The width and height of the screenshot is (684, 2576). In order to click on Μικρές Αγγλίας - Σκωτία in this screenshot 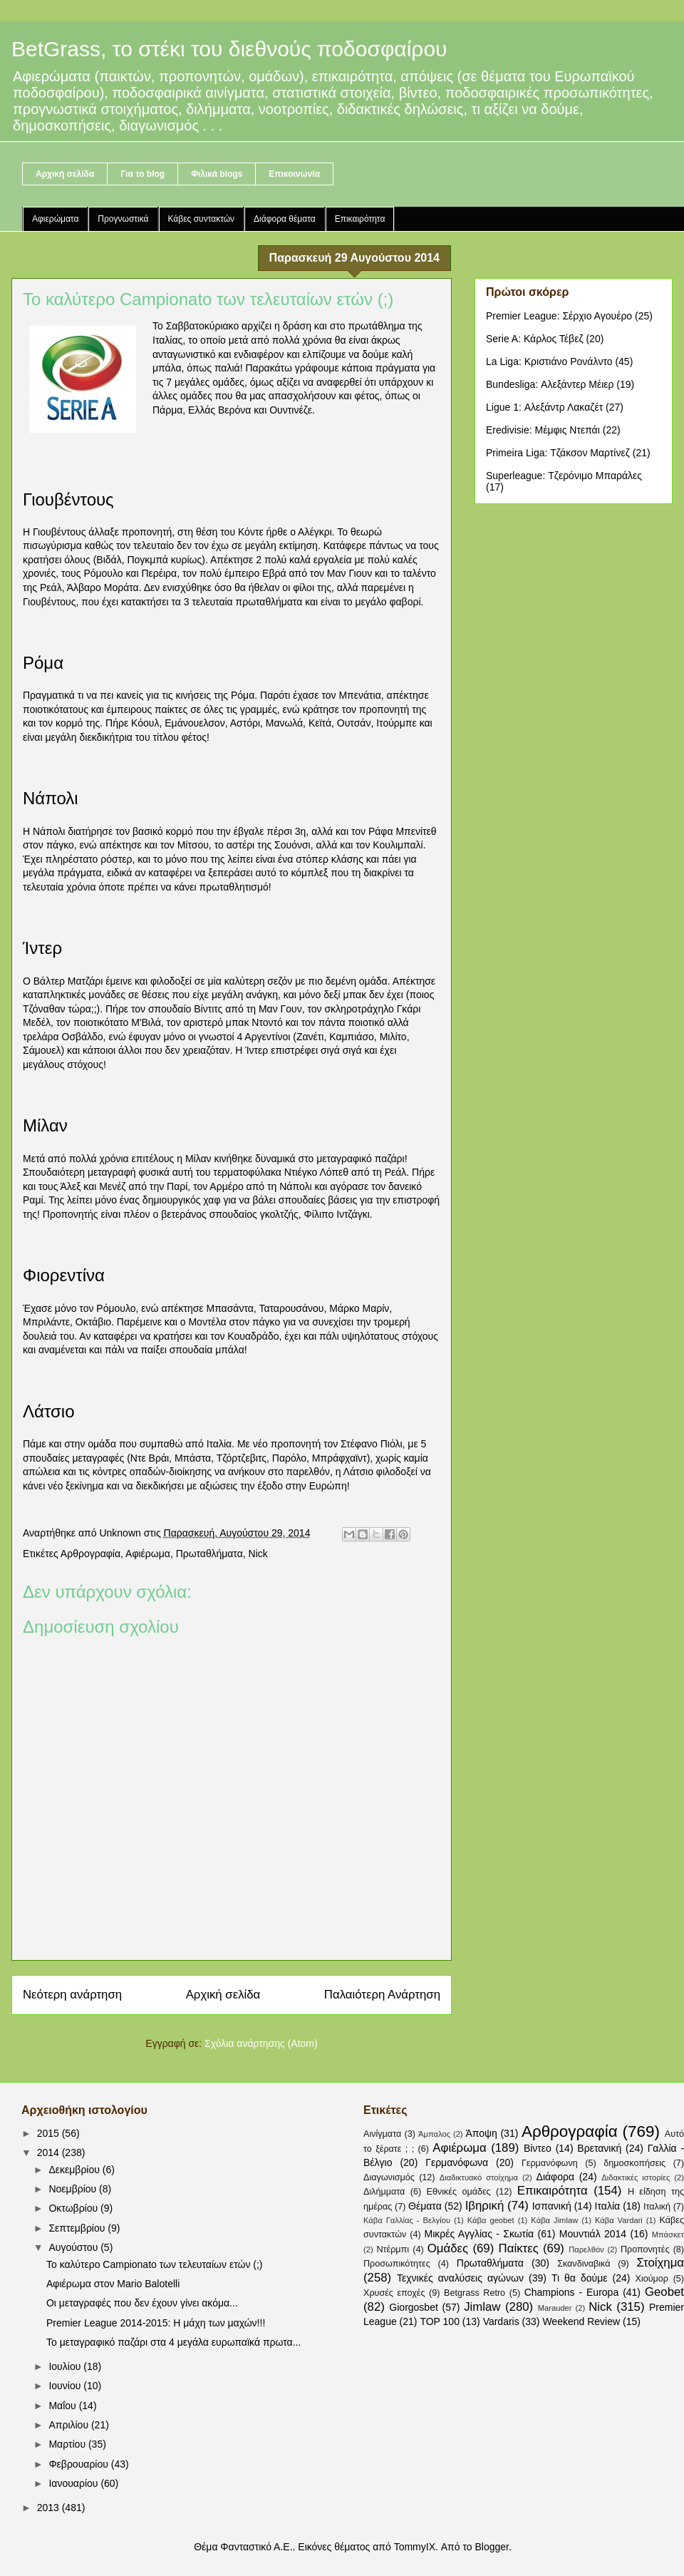, I will do `click(479, 2233)`.